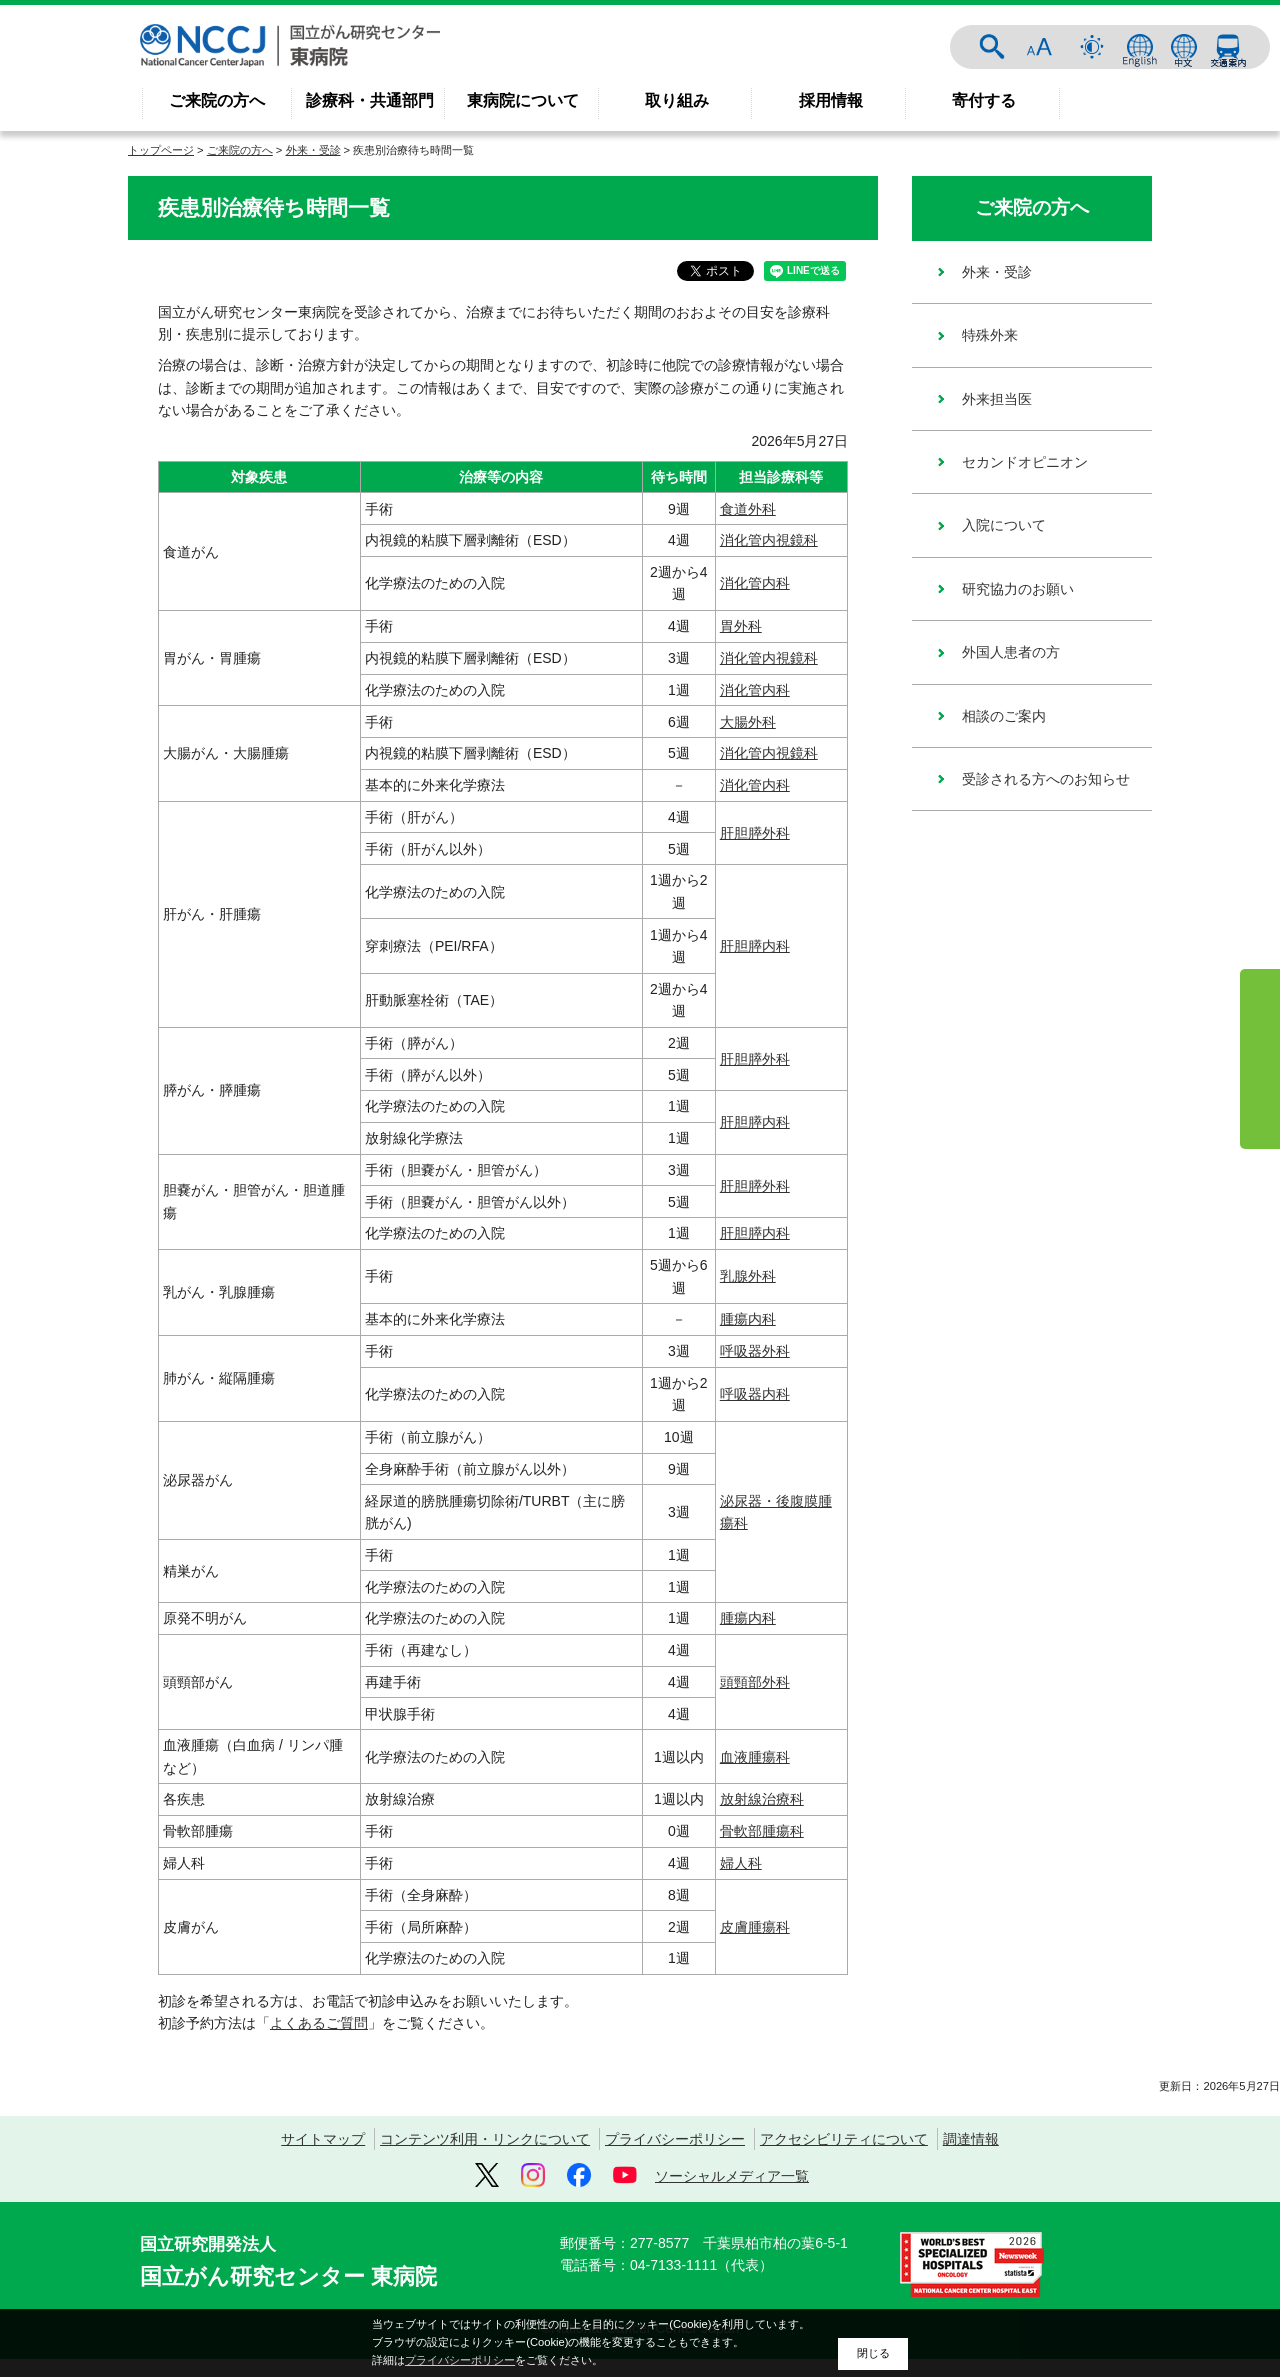 The width and height of the screenshot is (1280, 2377). What do you see at coordinates (992, 47) in the screenshot?
I see `サイト内検索` at bounding box center [992, 47].